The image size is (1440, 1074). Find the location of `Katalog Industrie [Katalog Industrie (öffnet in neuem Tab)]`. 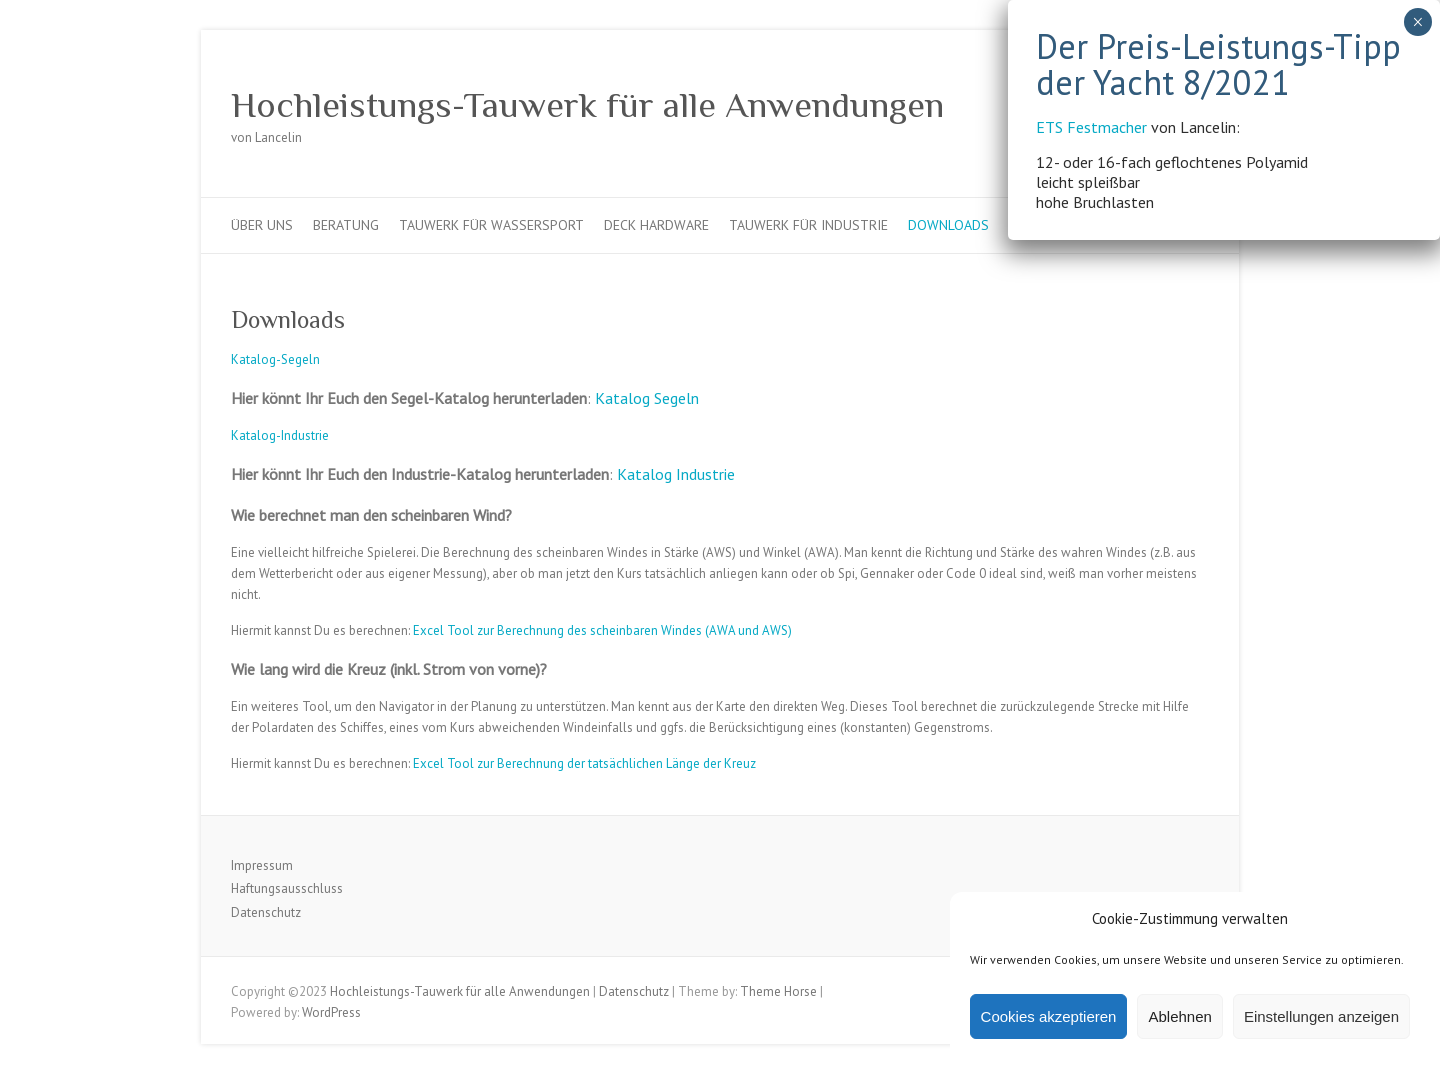

Katalog Industrie [Katalog Industrie (öffnet in neuem Tab)] is located at coordinates (676, 474).